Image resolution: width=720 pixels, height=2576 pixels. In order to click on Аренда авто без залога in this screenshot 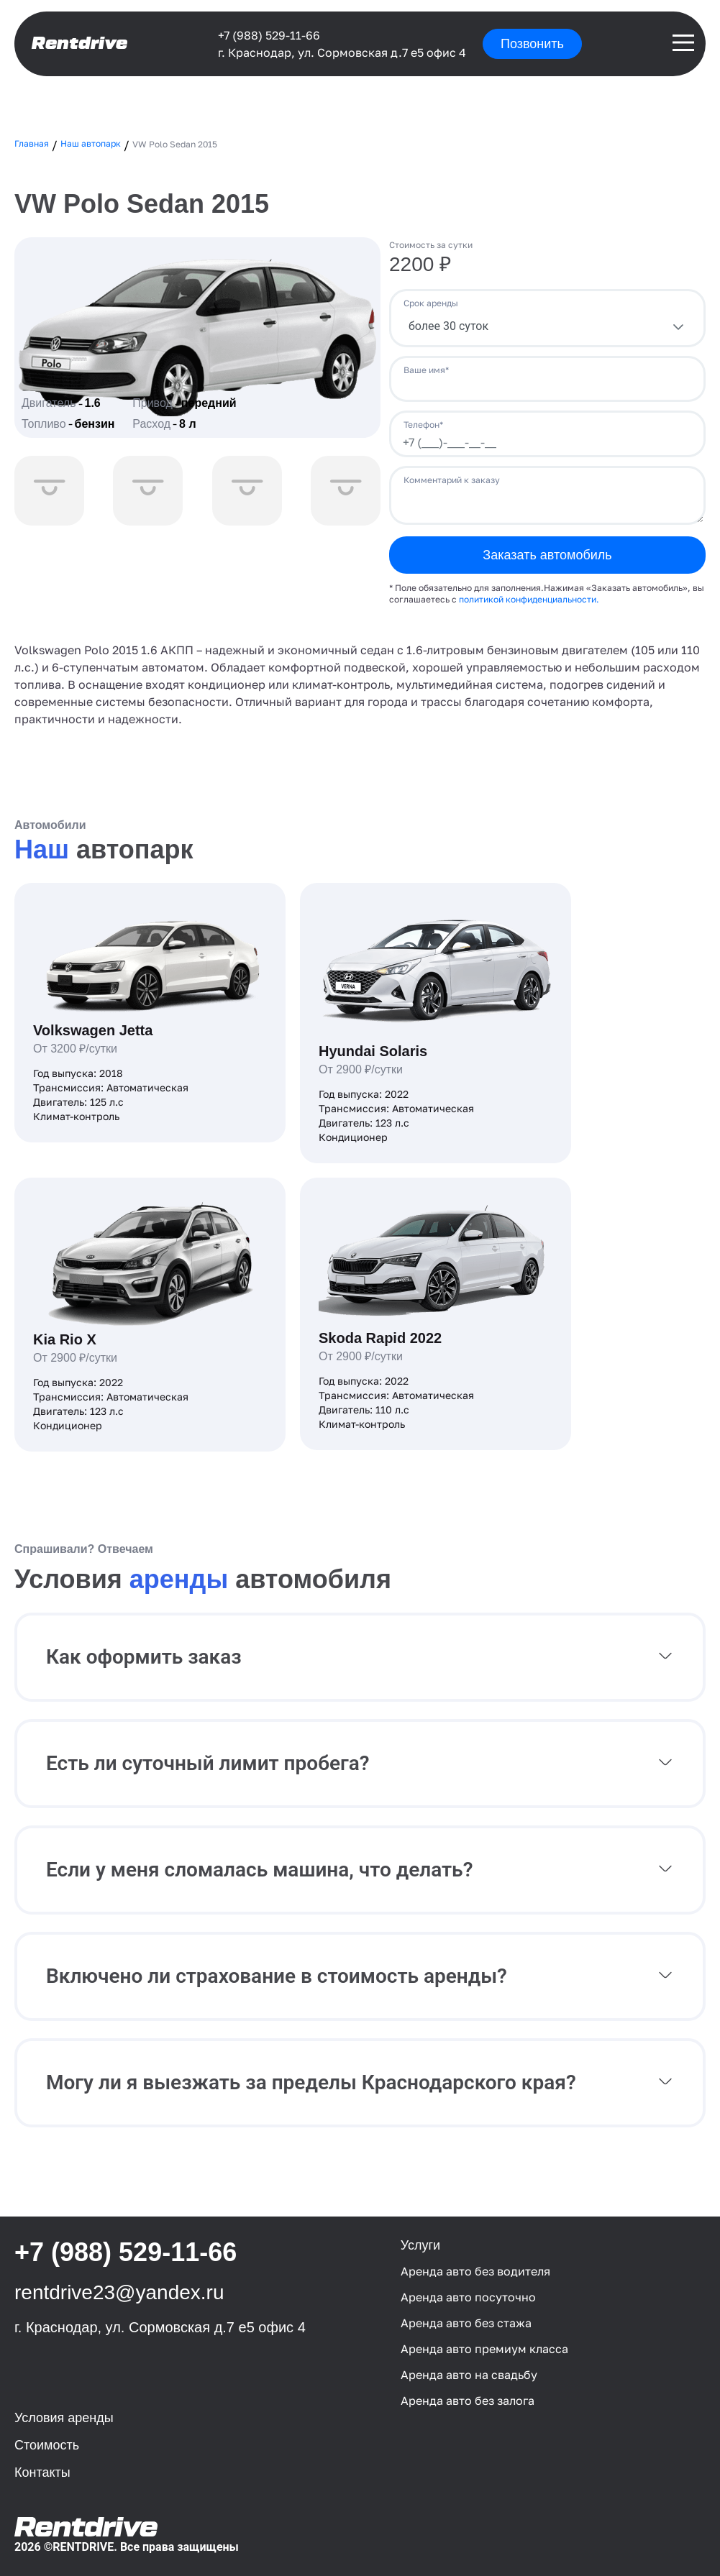, I will do `click(467, 2400)`.